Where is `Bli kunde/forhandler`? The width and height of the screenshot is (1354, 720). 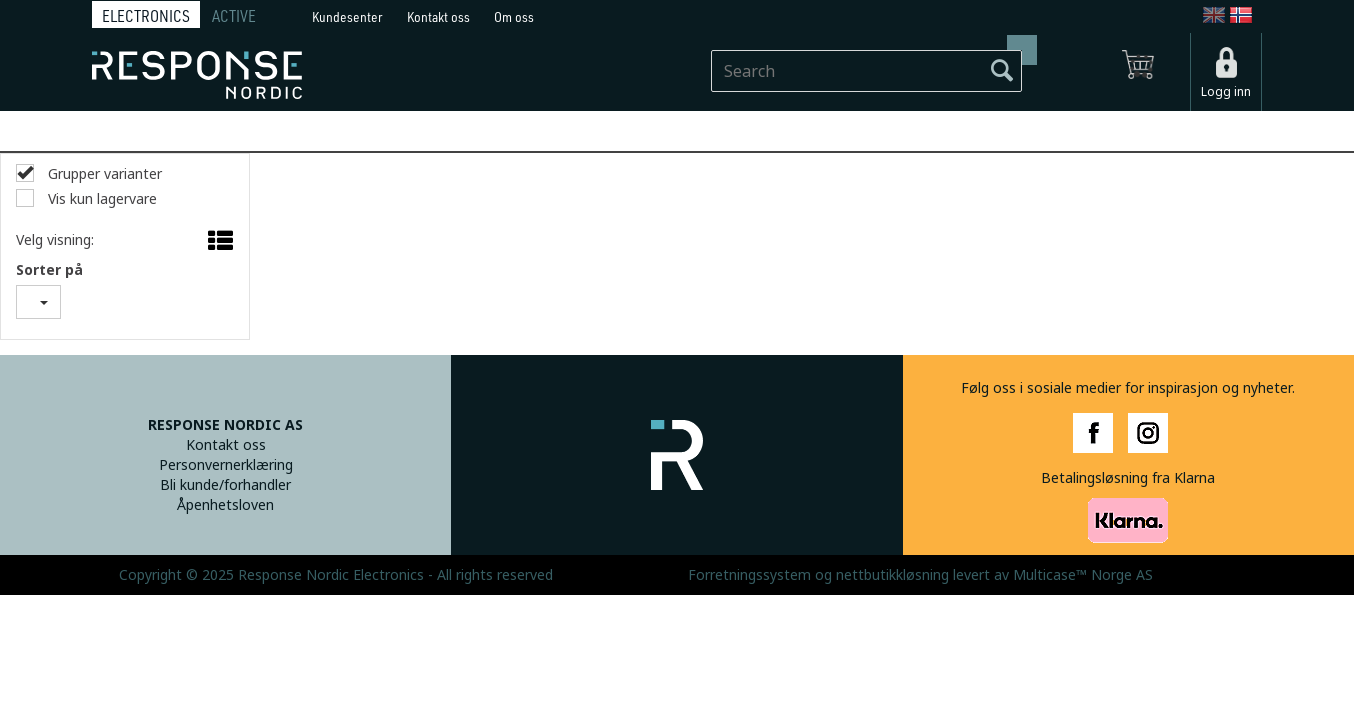
Bli kunde/forhandler is located at coordinates (225, 485).